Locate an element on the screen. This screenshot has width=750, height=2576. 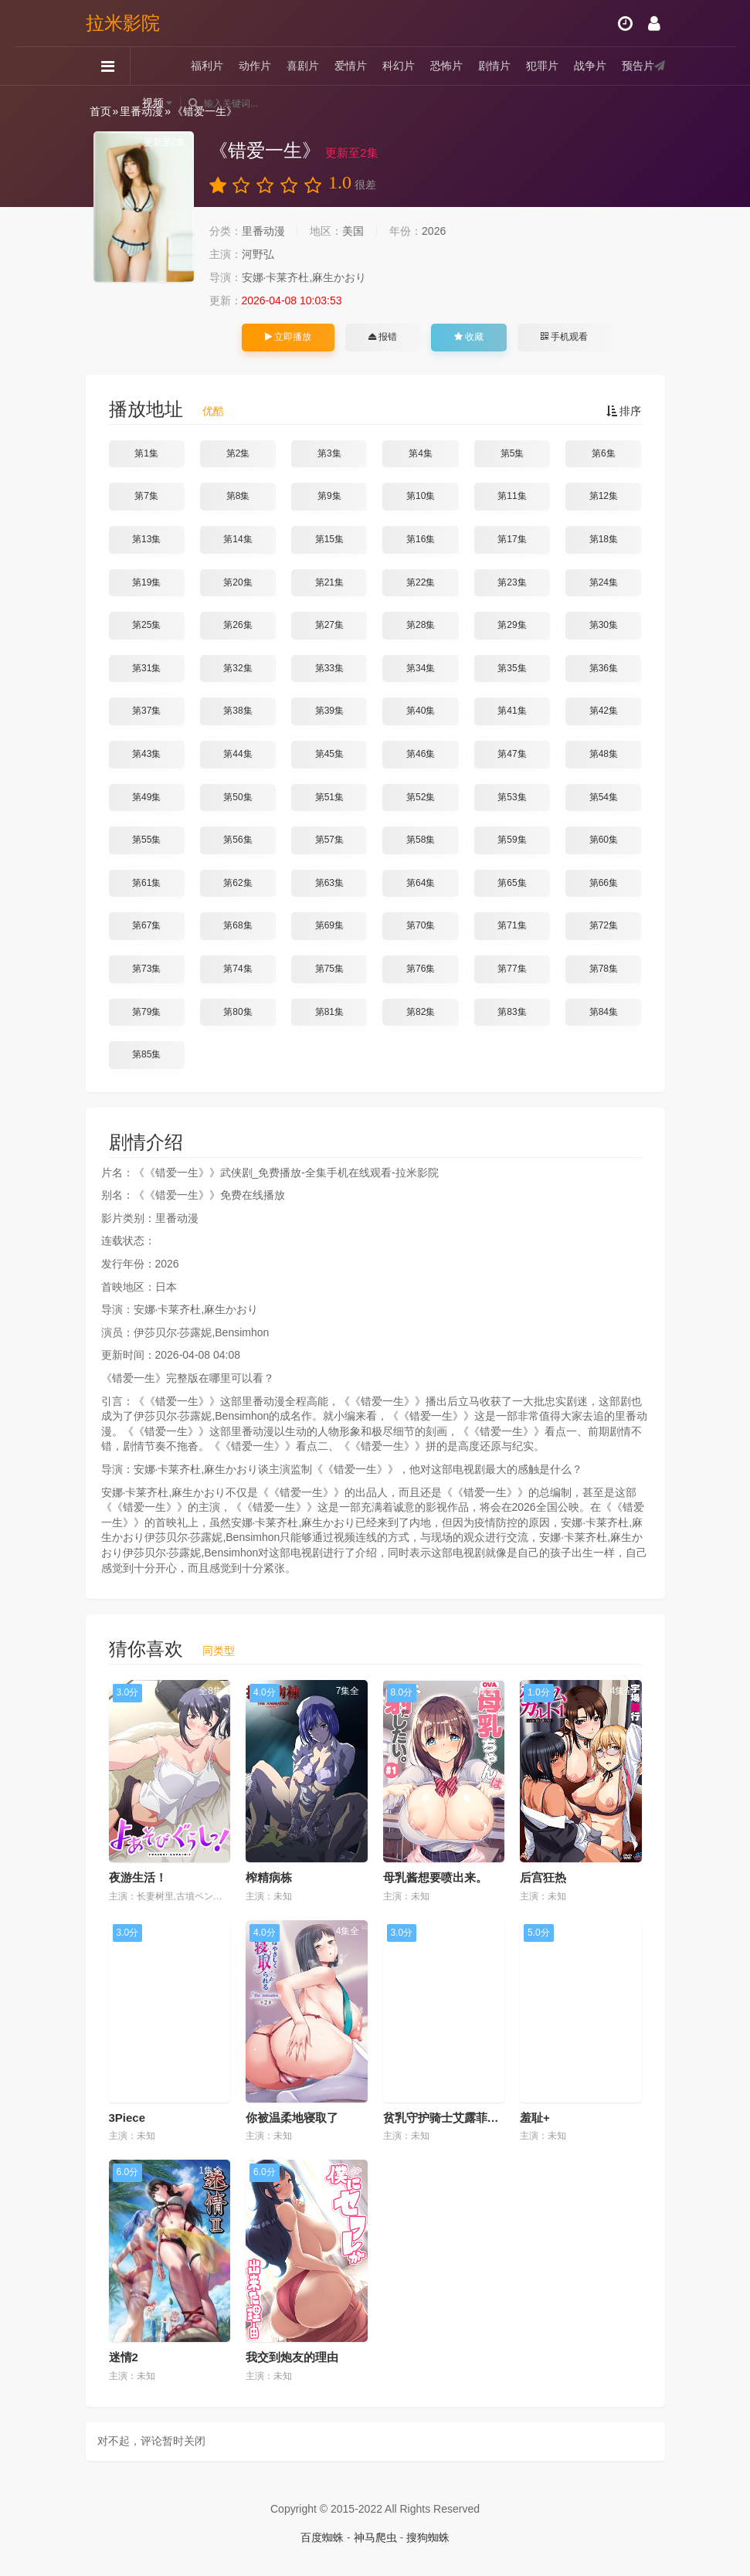
夜游生活！ is located at coordinates (138, 1877).